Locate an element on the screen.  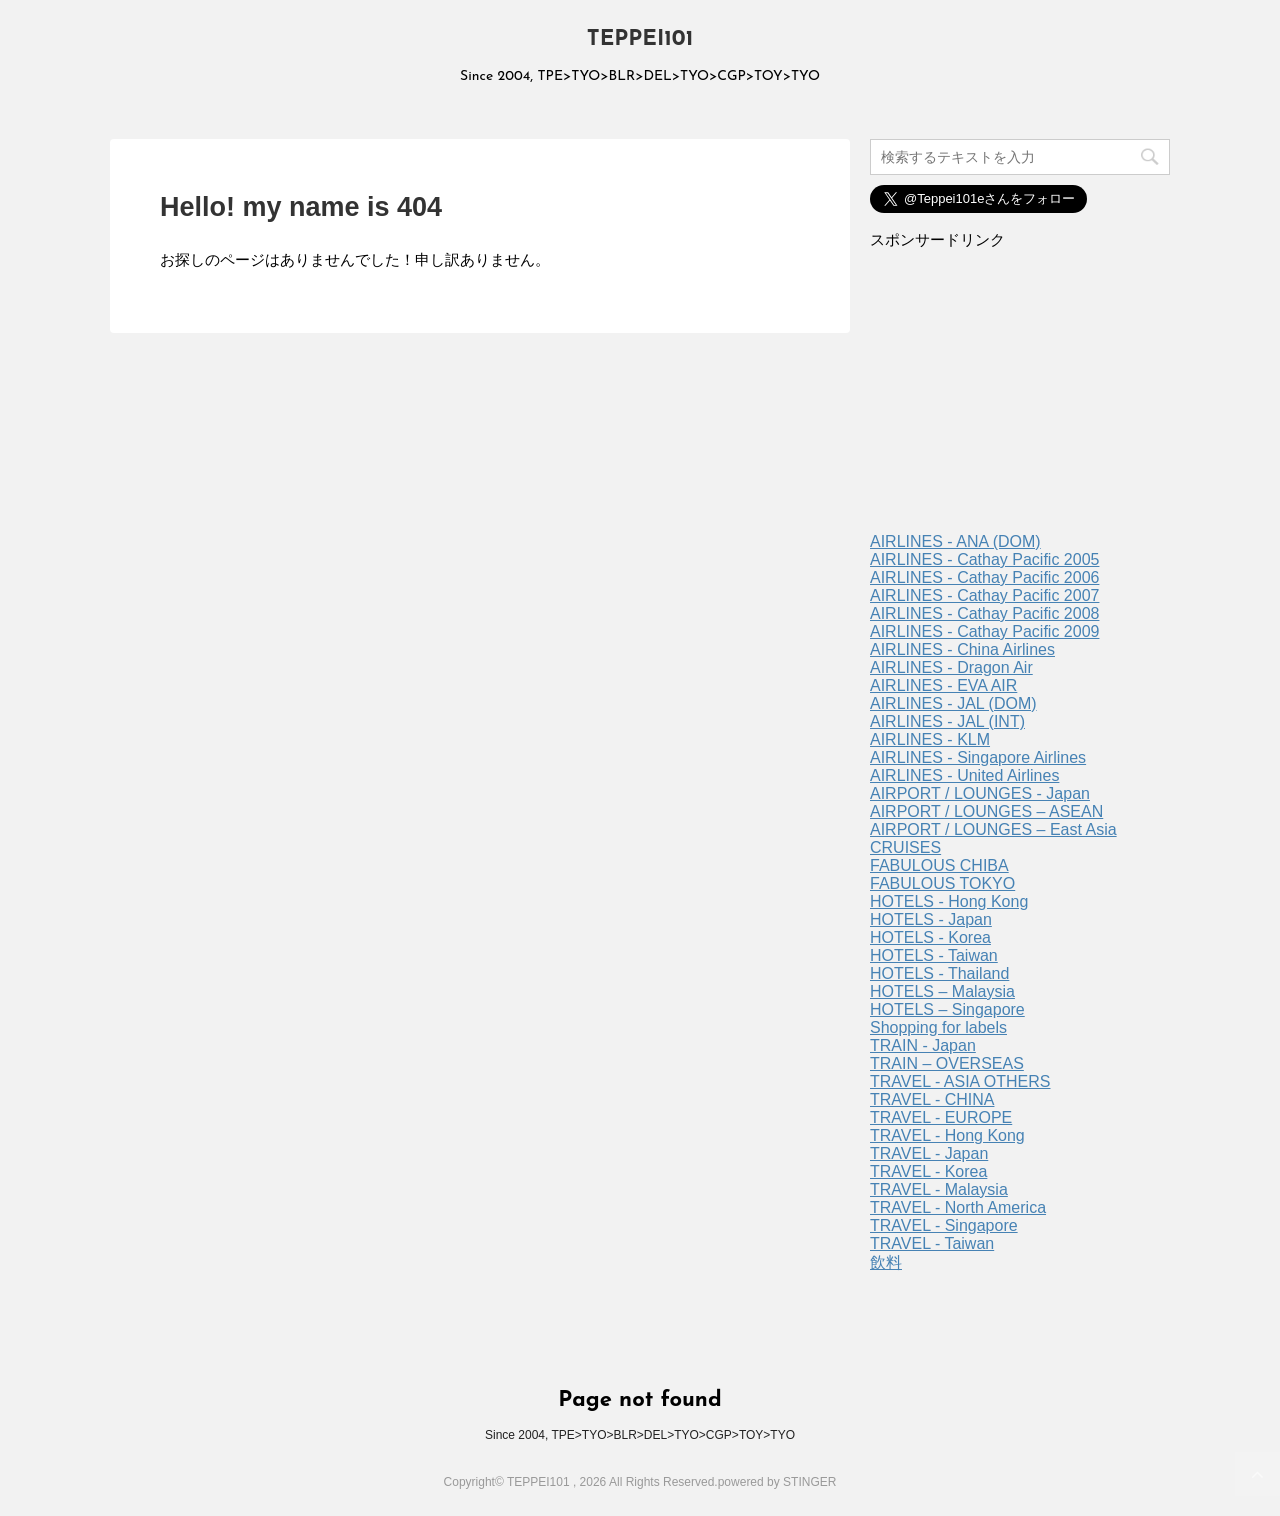
HOTELS - Taiwan is located at coordinates (934, 955).